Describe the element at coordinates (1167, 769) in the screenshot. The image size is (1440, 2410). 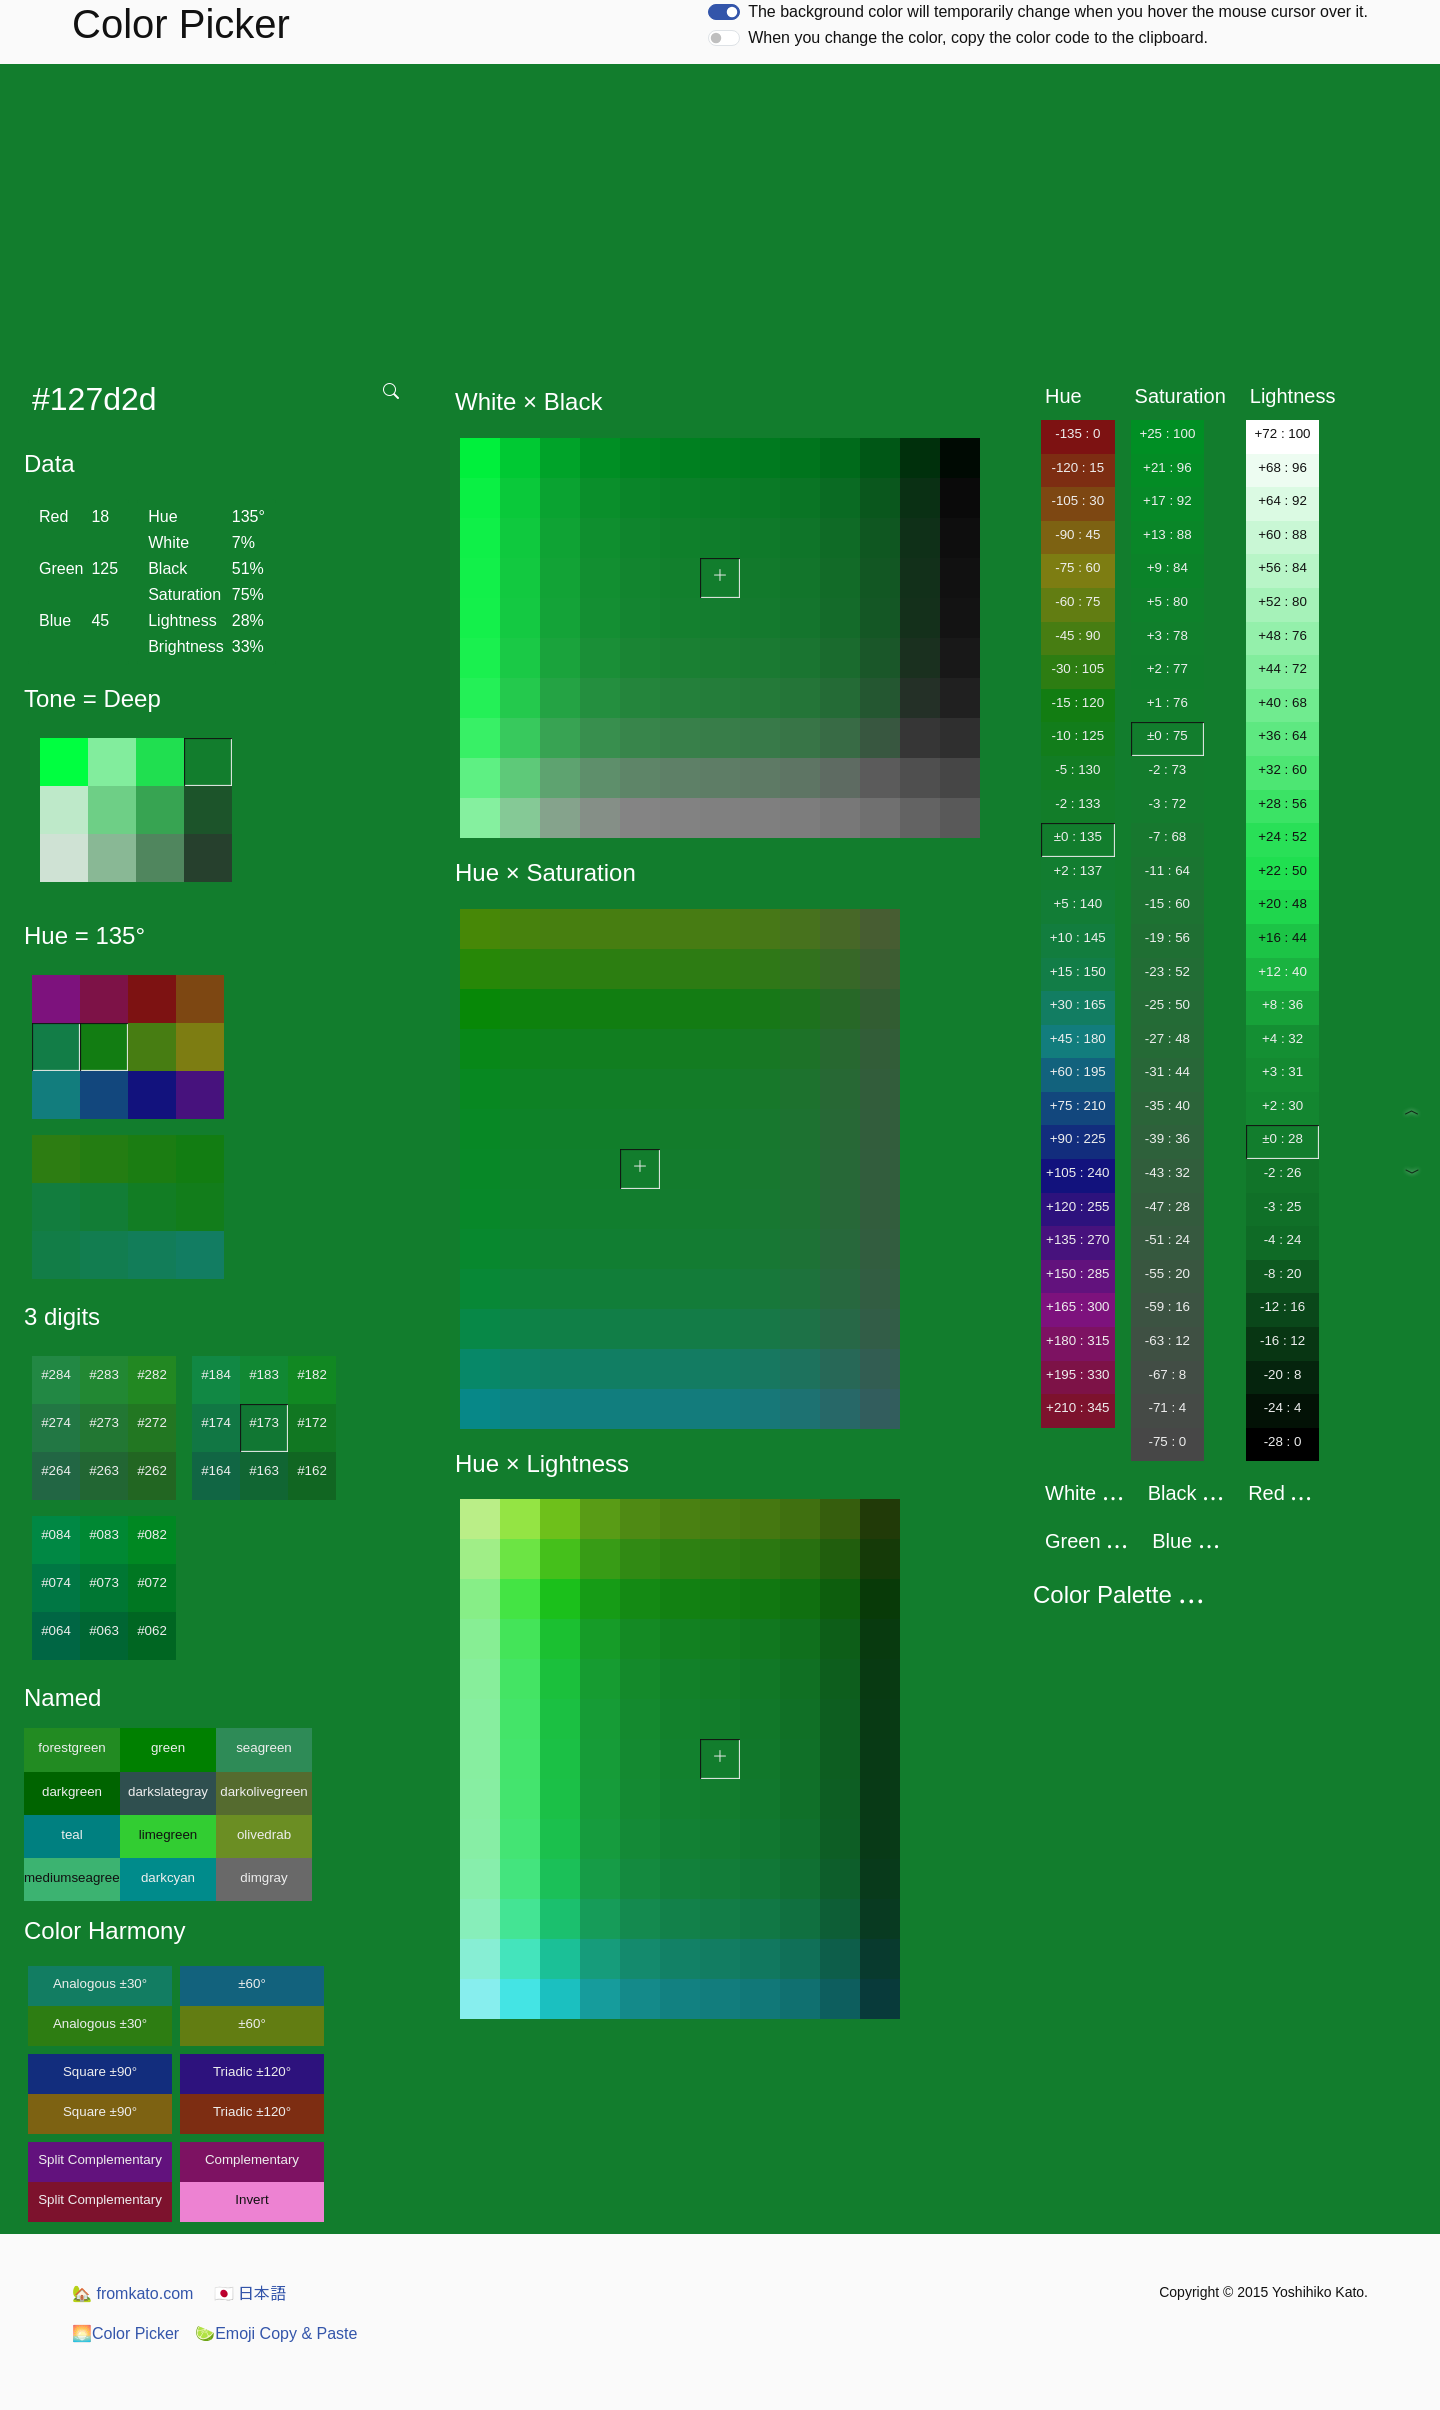
I see `-2 : 73` at that location.